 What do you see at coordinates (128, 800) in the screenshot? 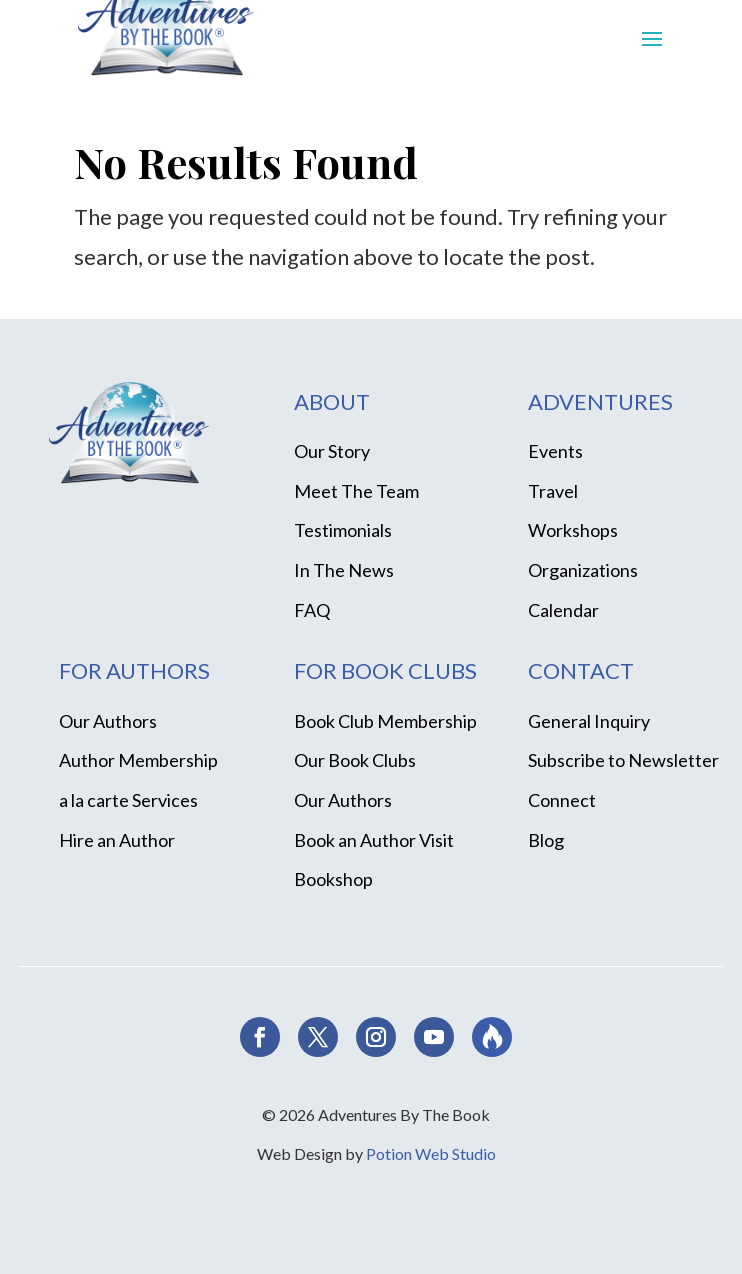
I see `a la carte Services` at bounding box center [128, 800].